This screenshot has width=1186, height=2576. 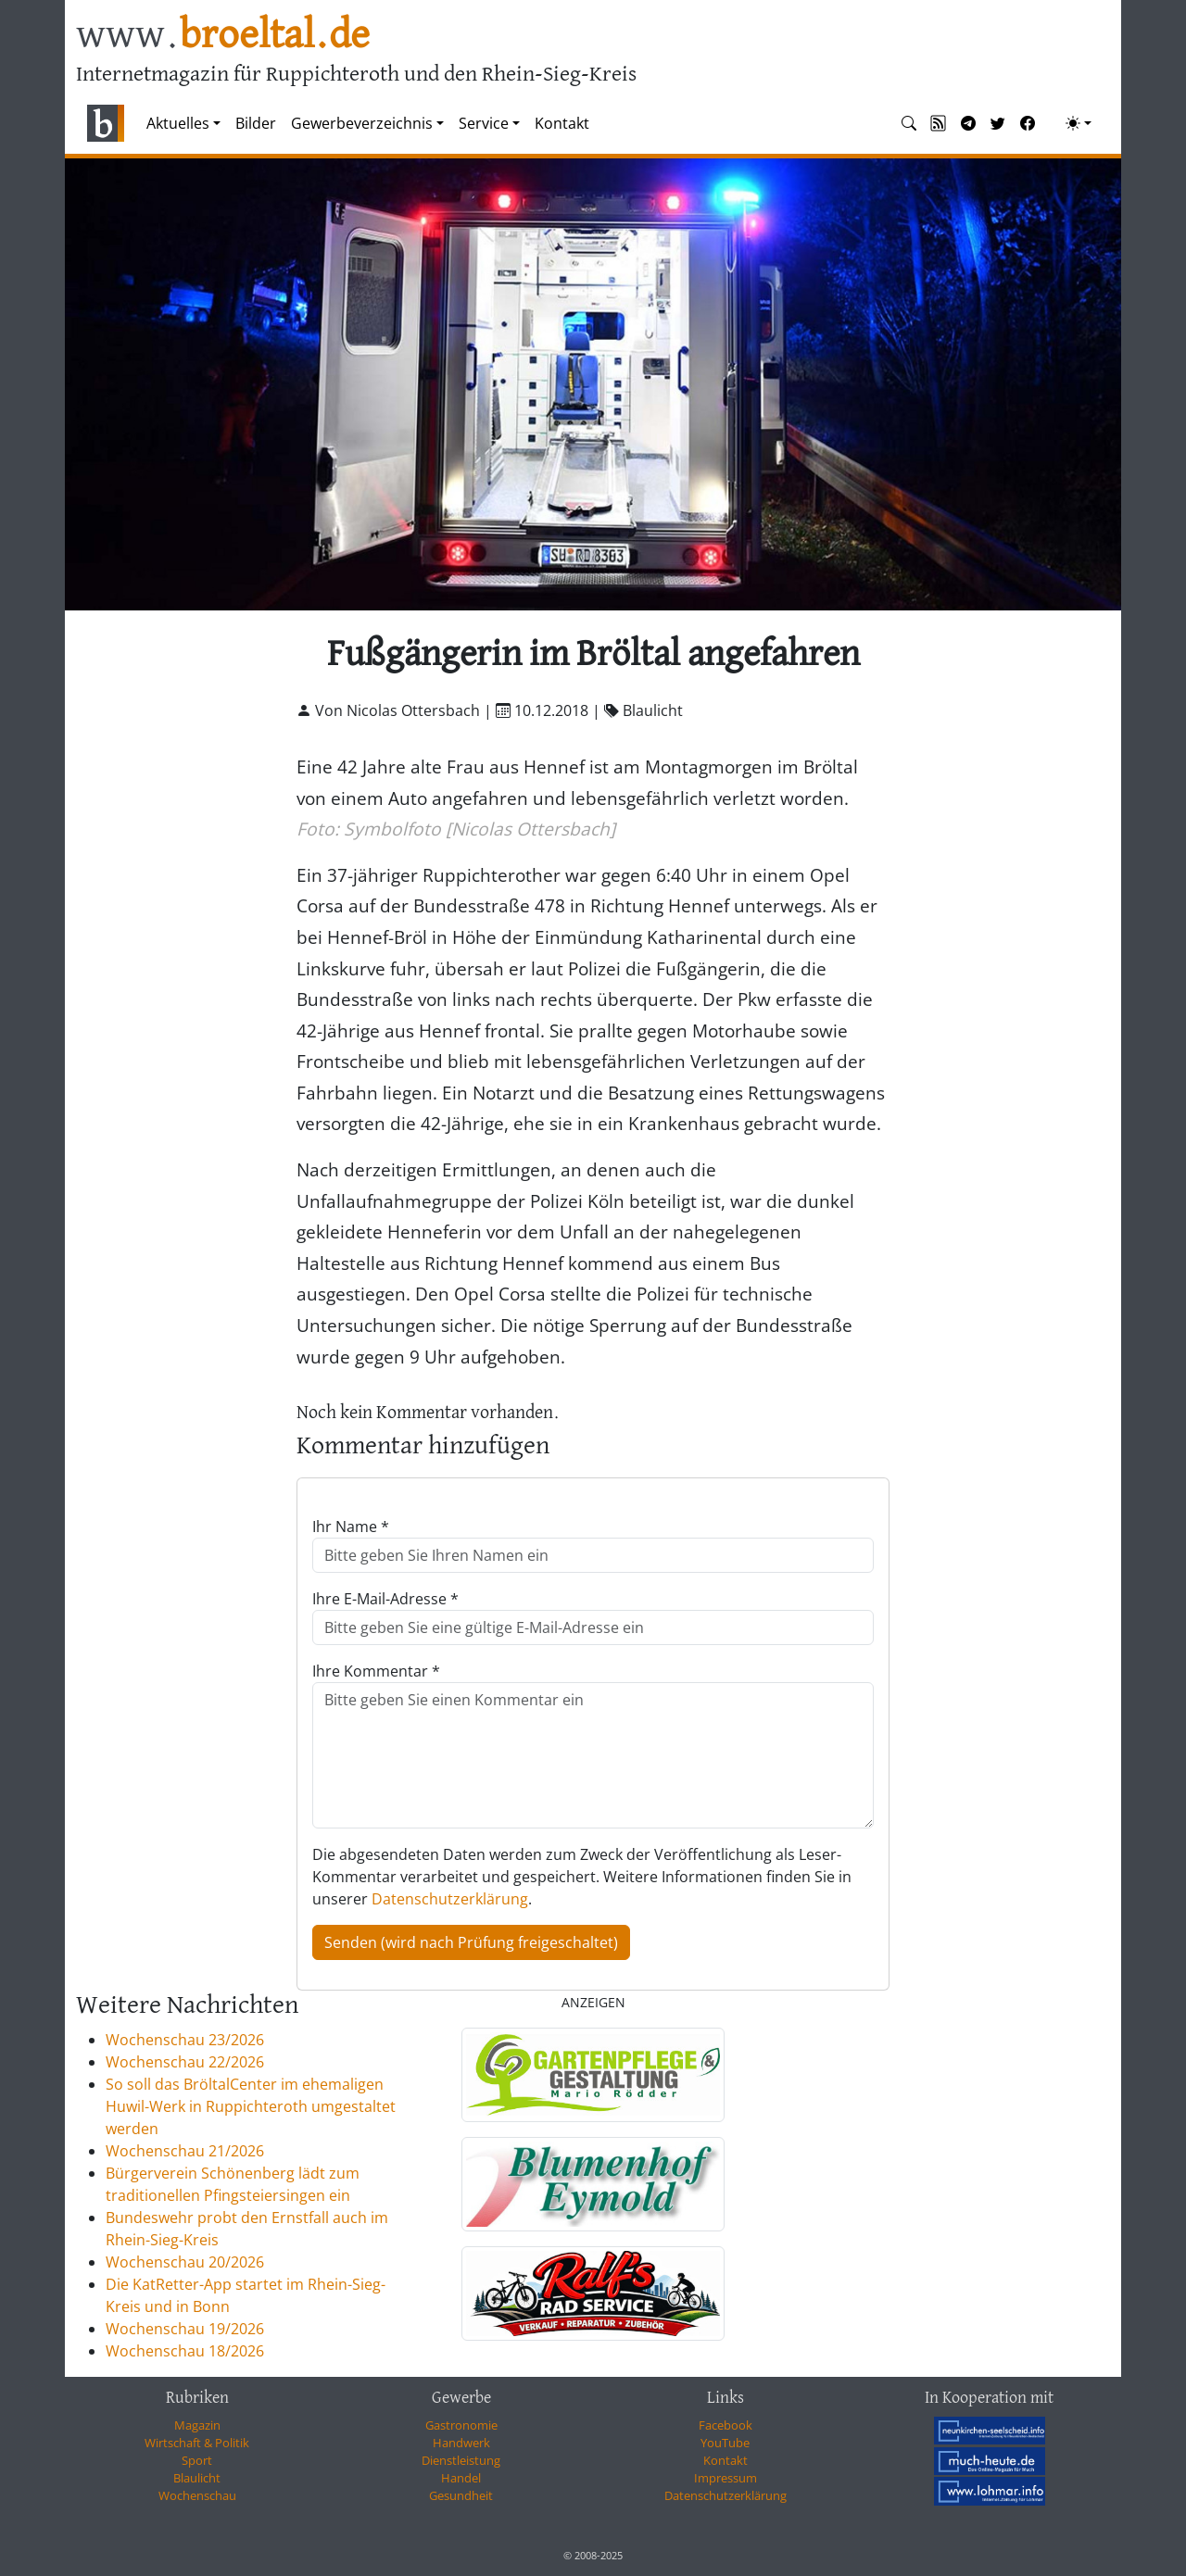 I want to click on Wochenschau, so click(x=197, y=2495).